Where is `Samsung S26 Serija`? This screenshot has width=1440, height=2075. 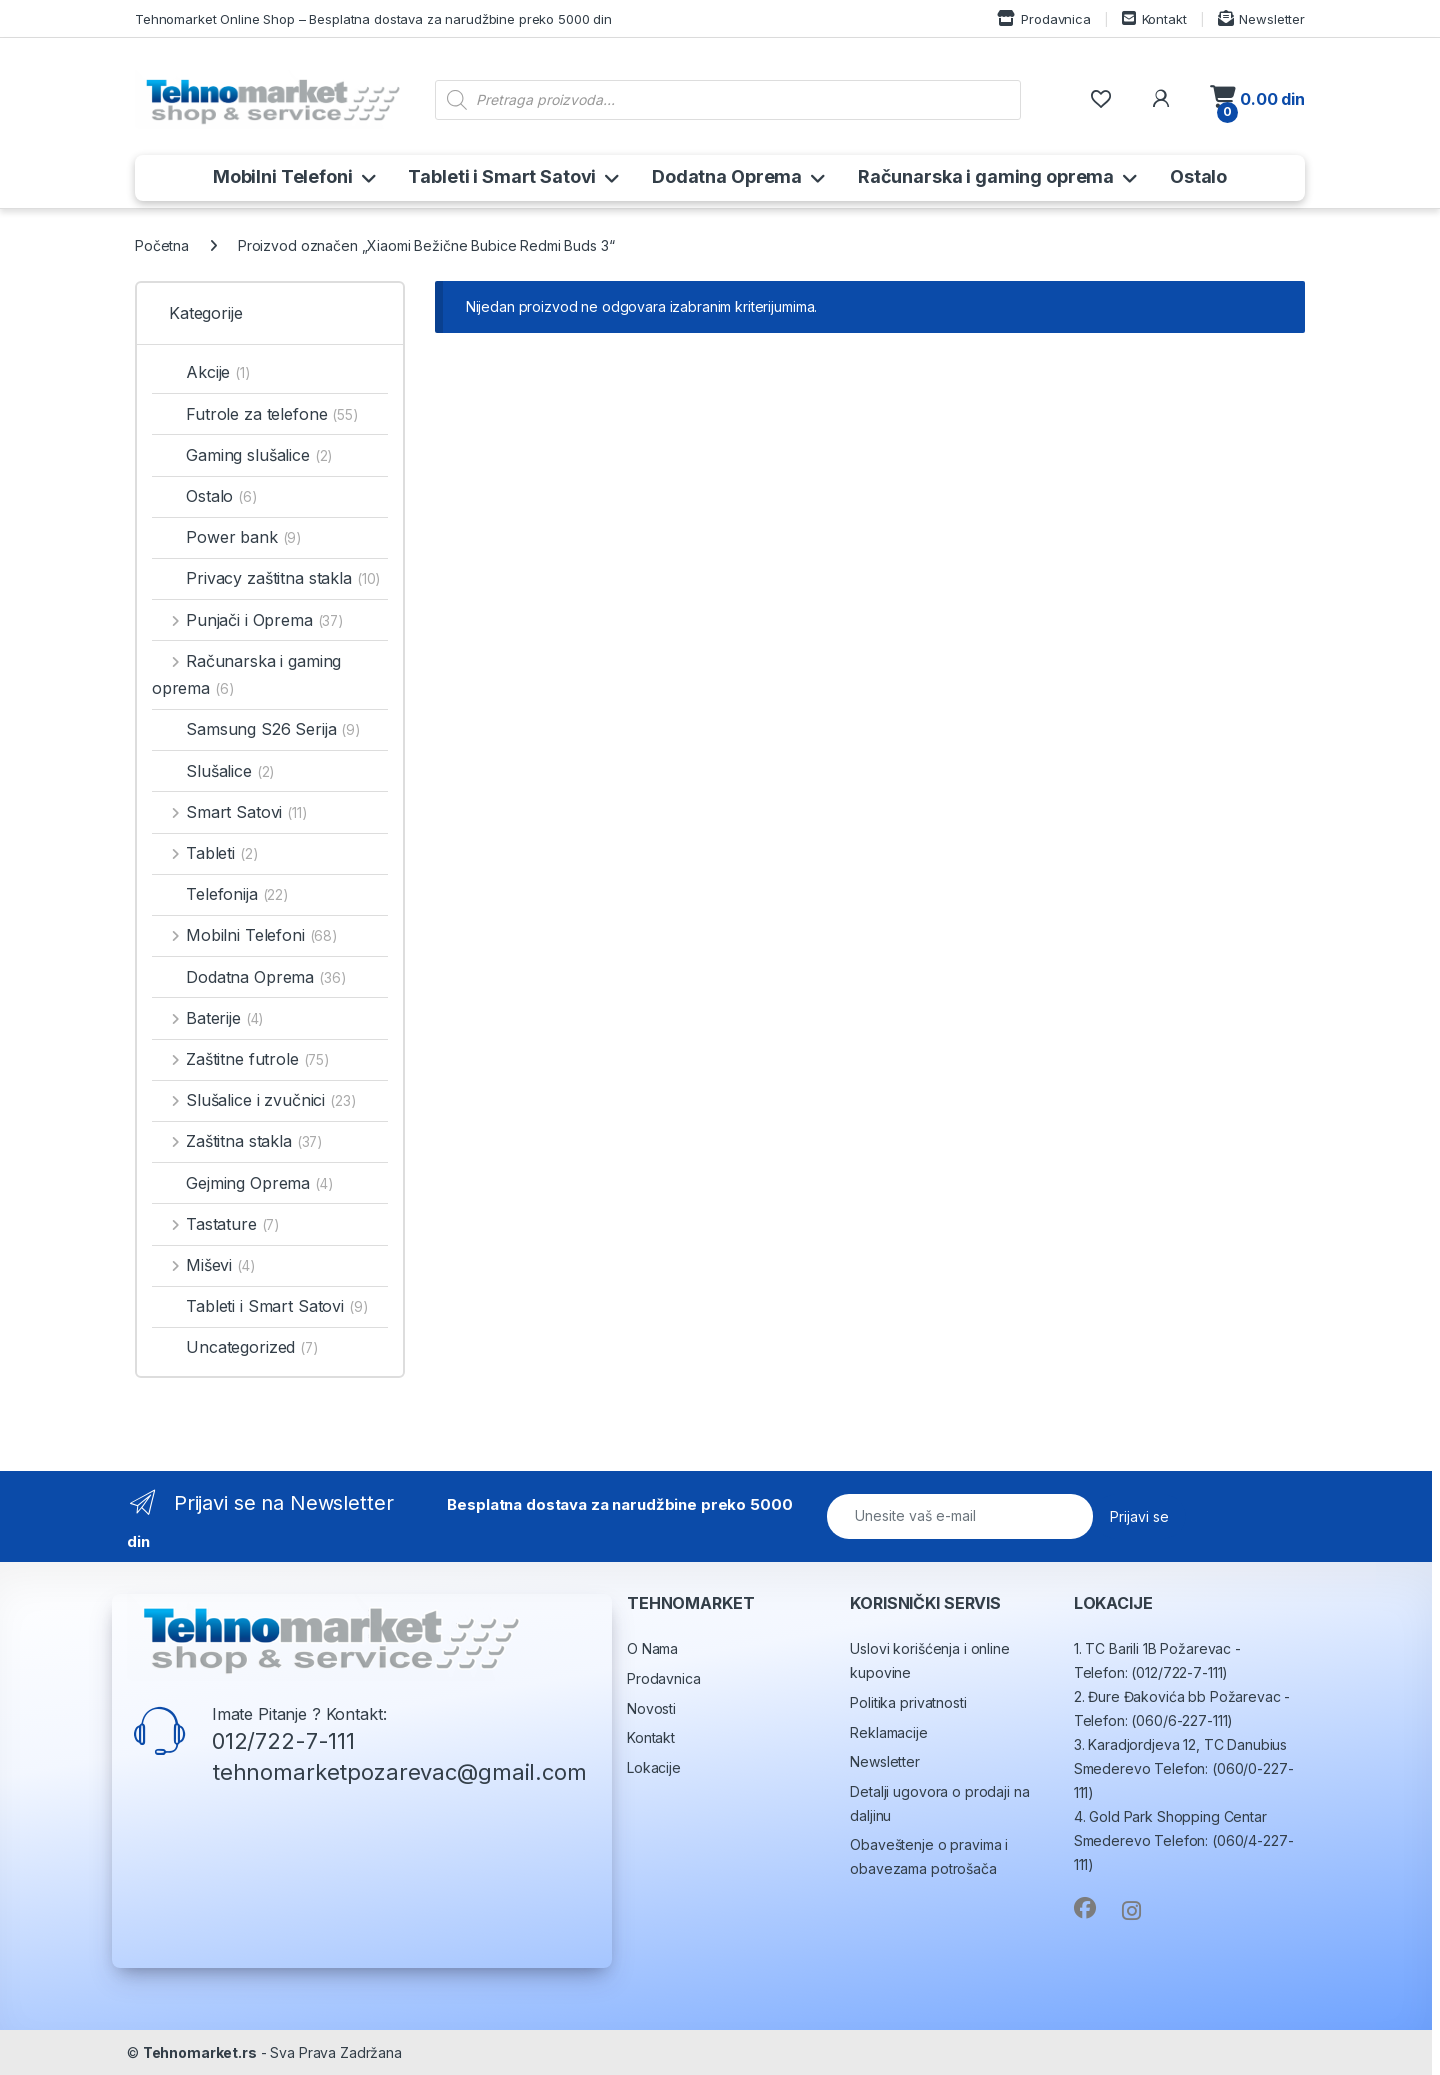 Samsung S26 Serija is located at coordinates (256, 729).